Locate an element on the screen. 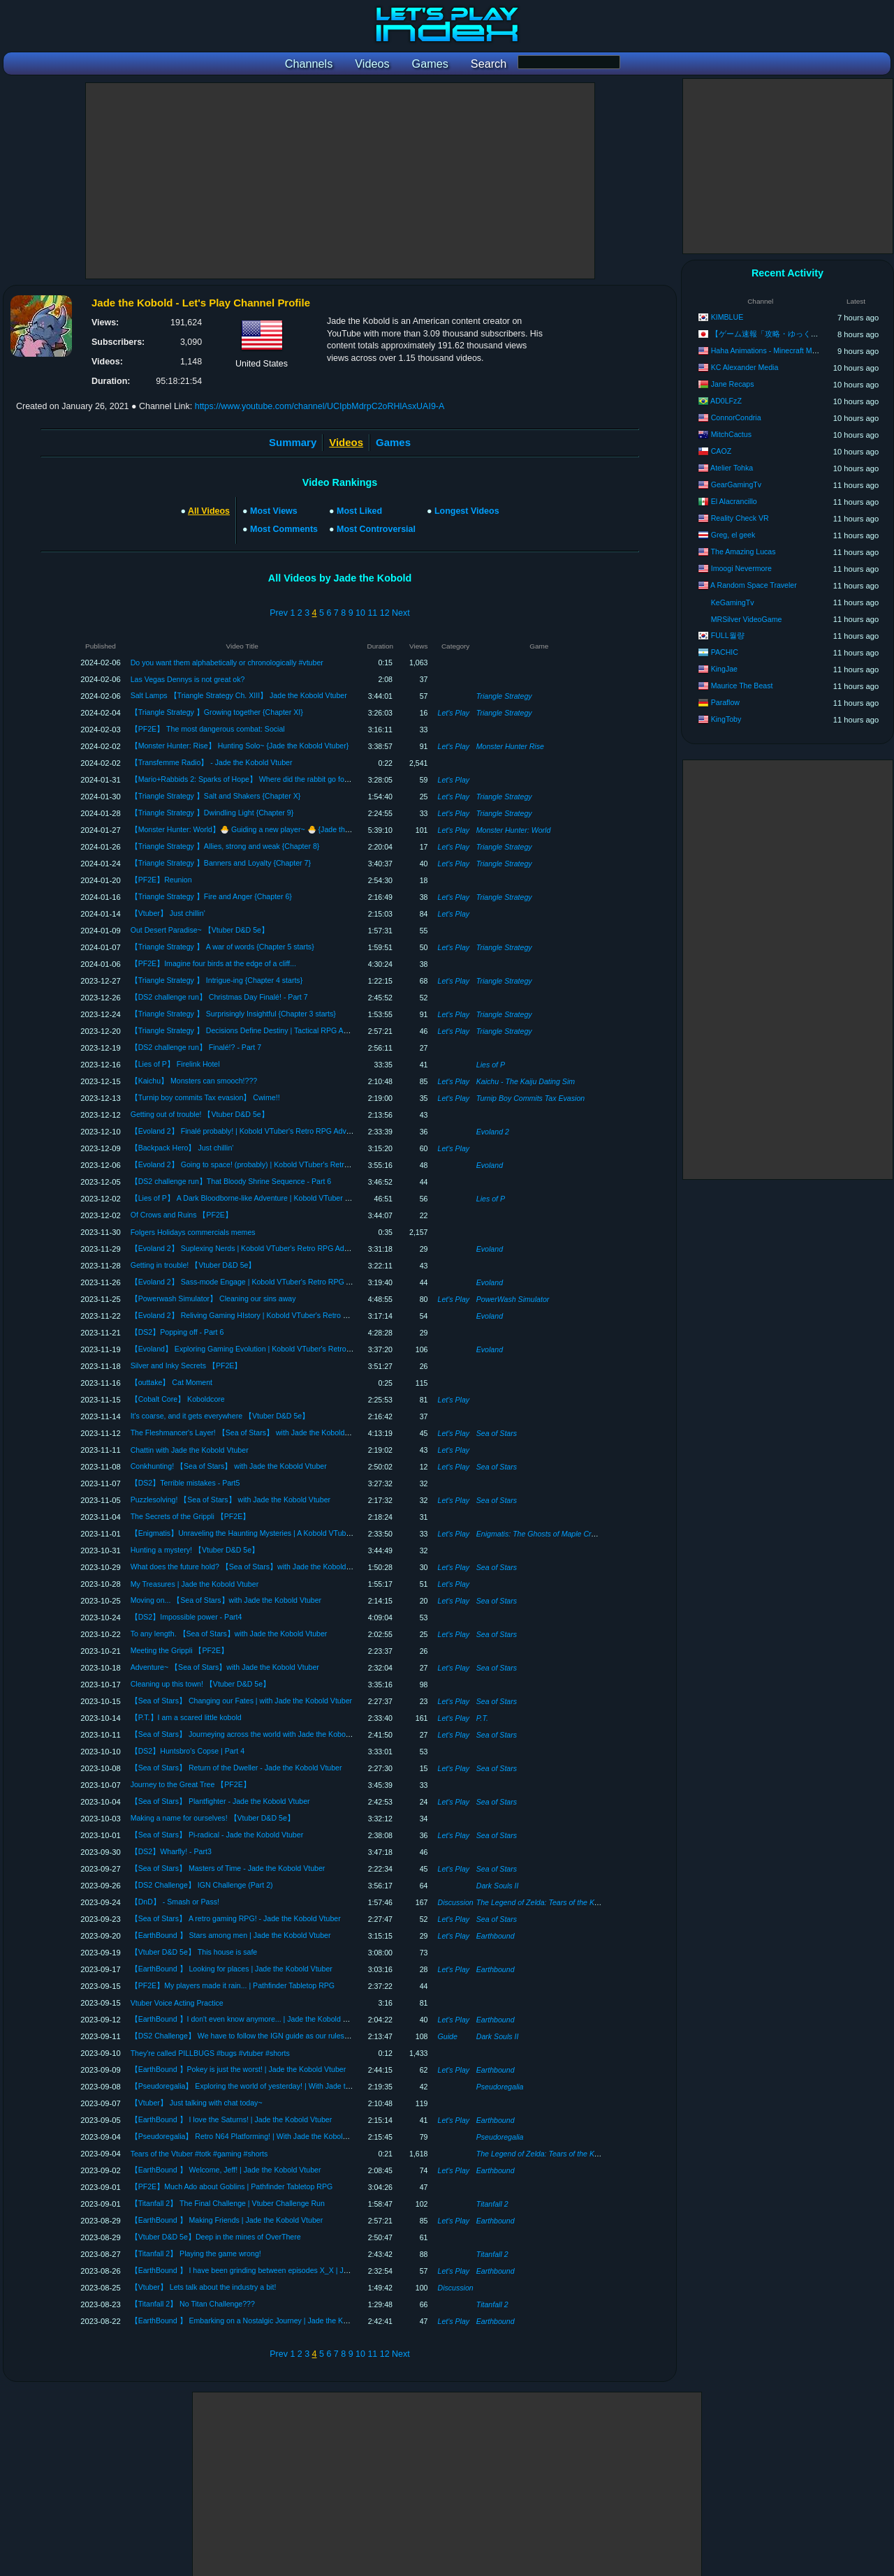 This screenshot has height=2576, width=894. Monster Hunter Rise is located at coordinates (510, 746).